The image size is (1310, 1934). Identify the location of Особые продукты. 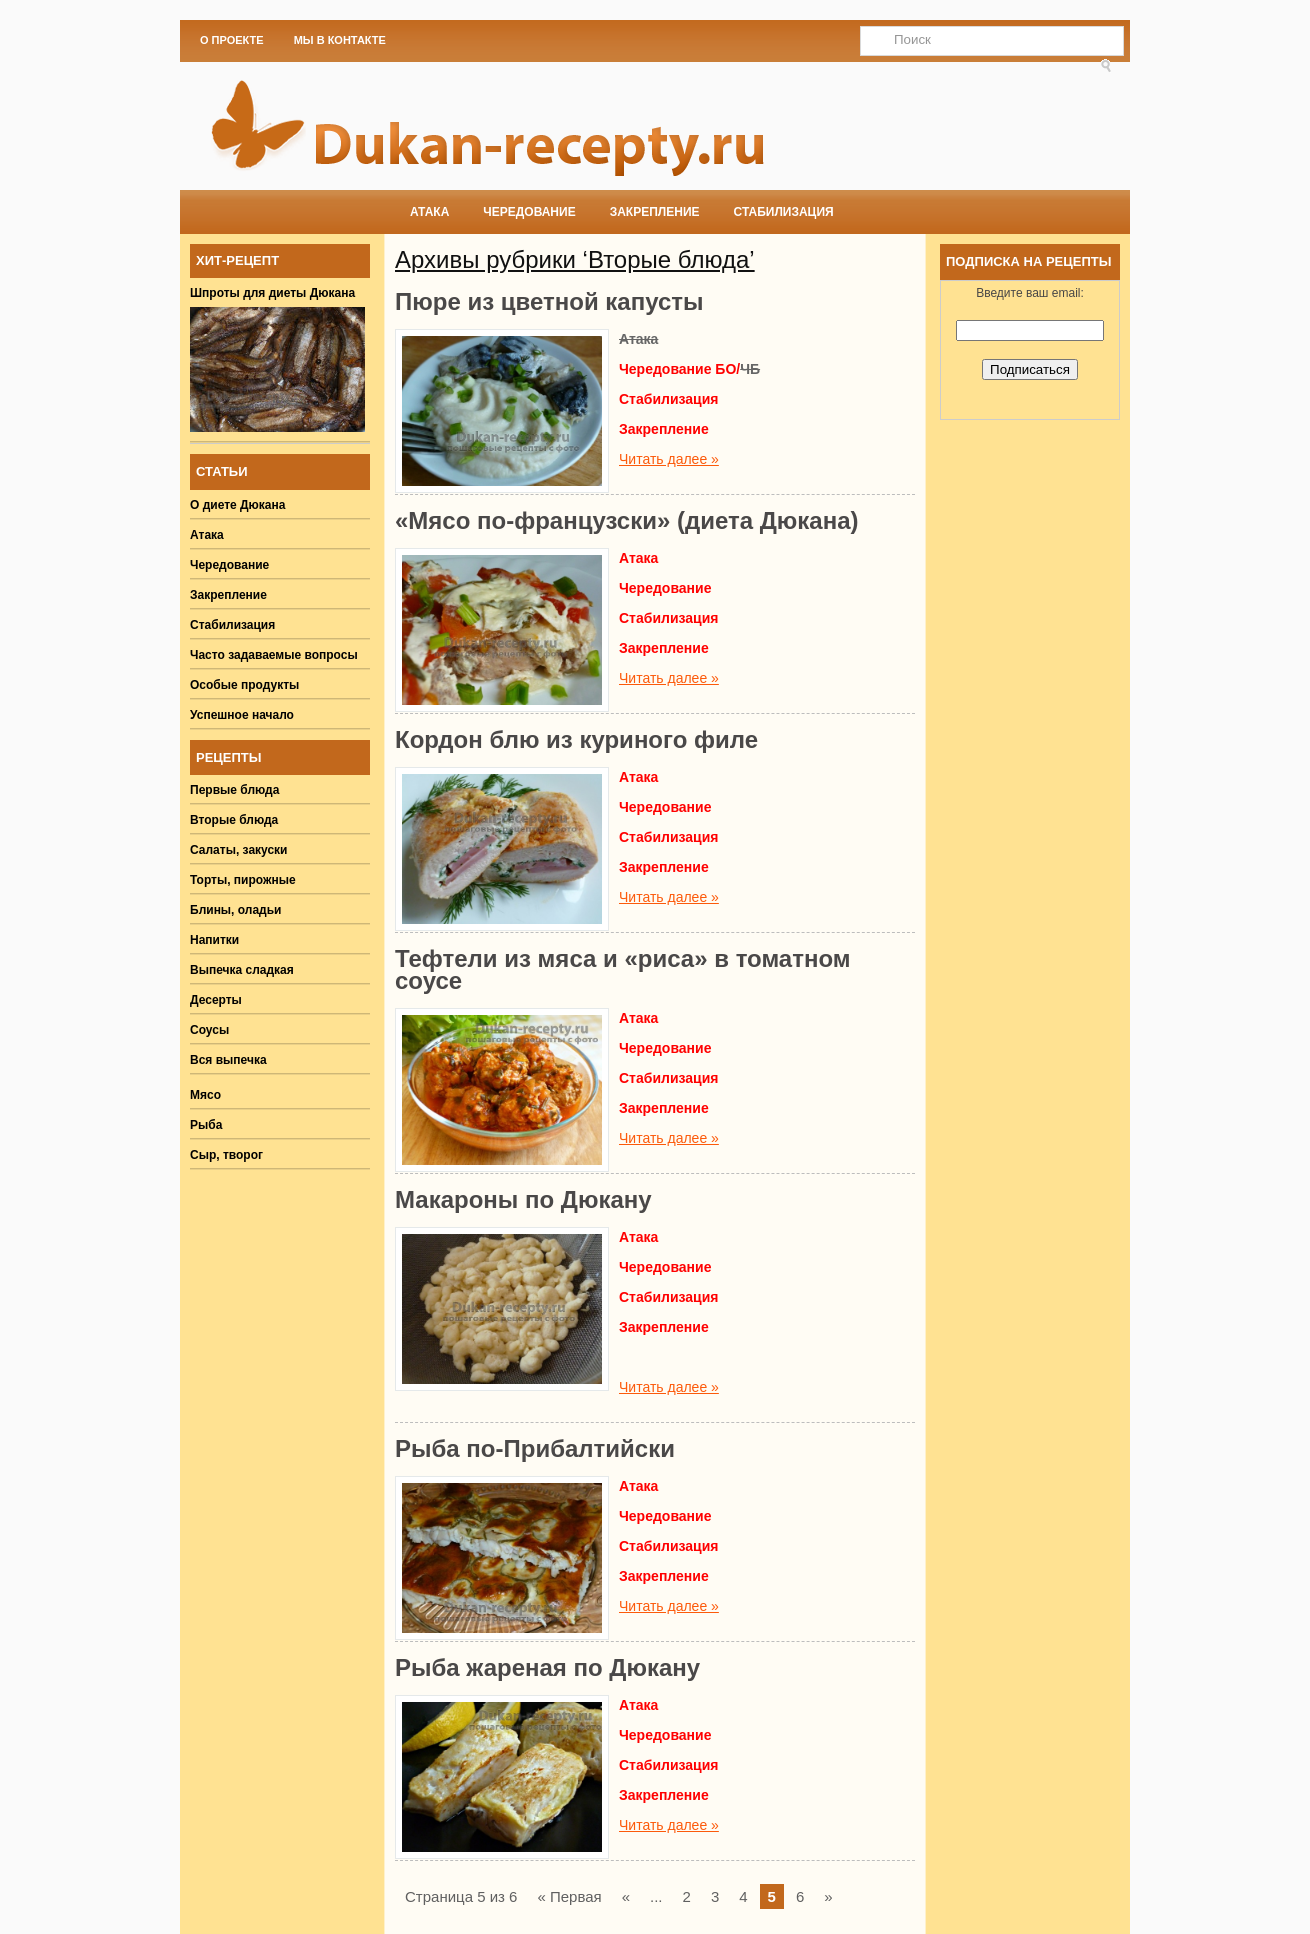
(244, 685).